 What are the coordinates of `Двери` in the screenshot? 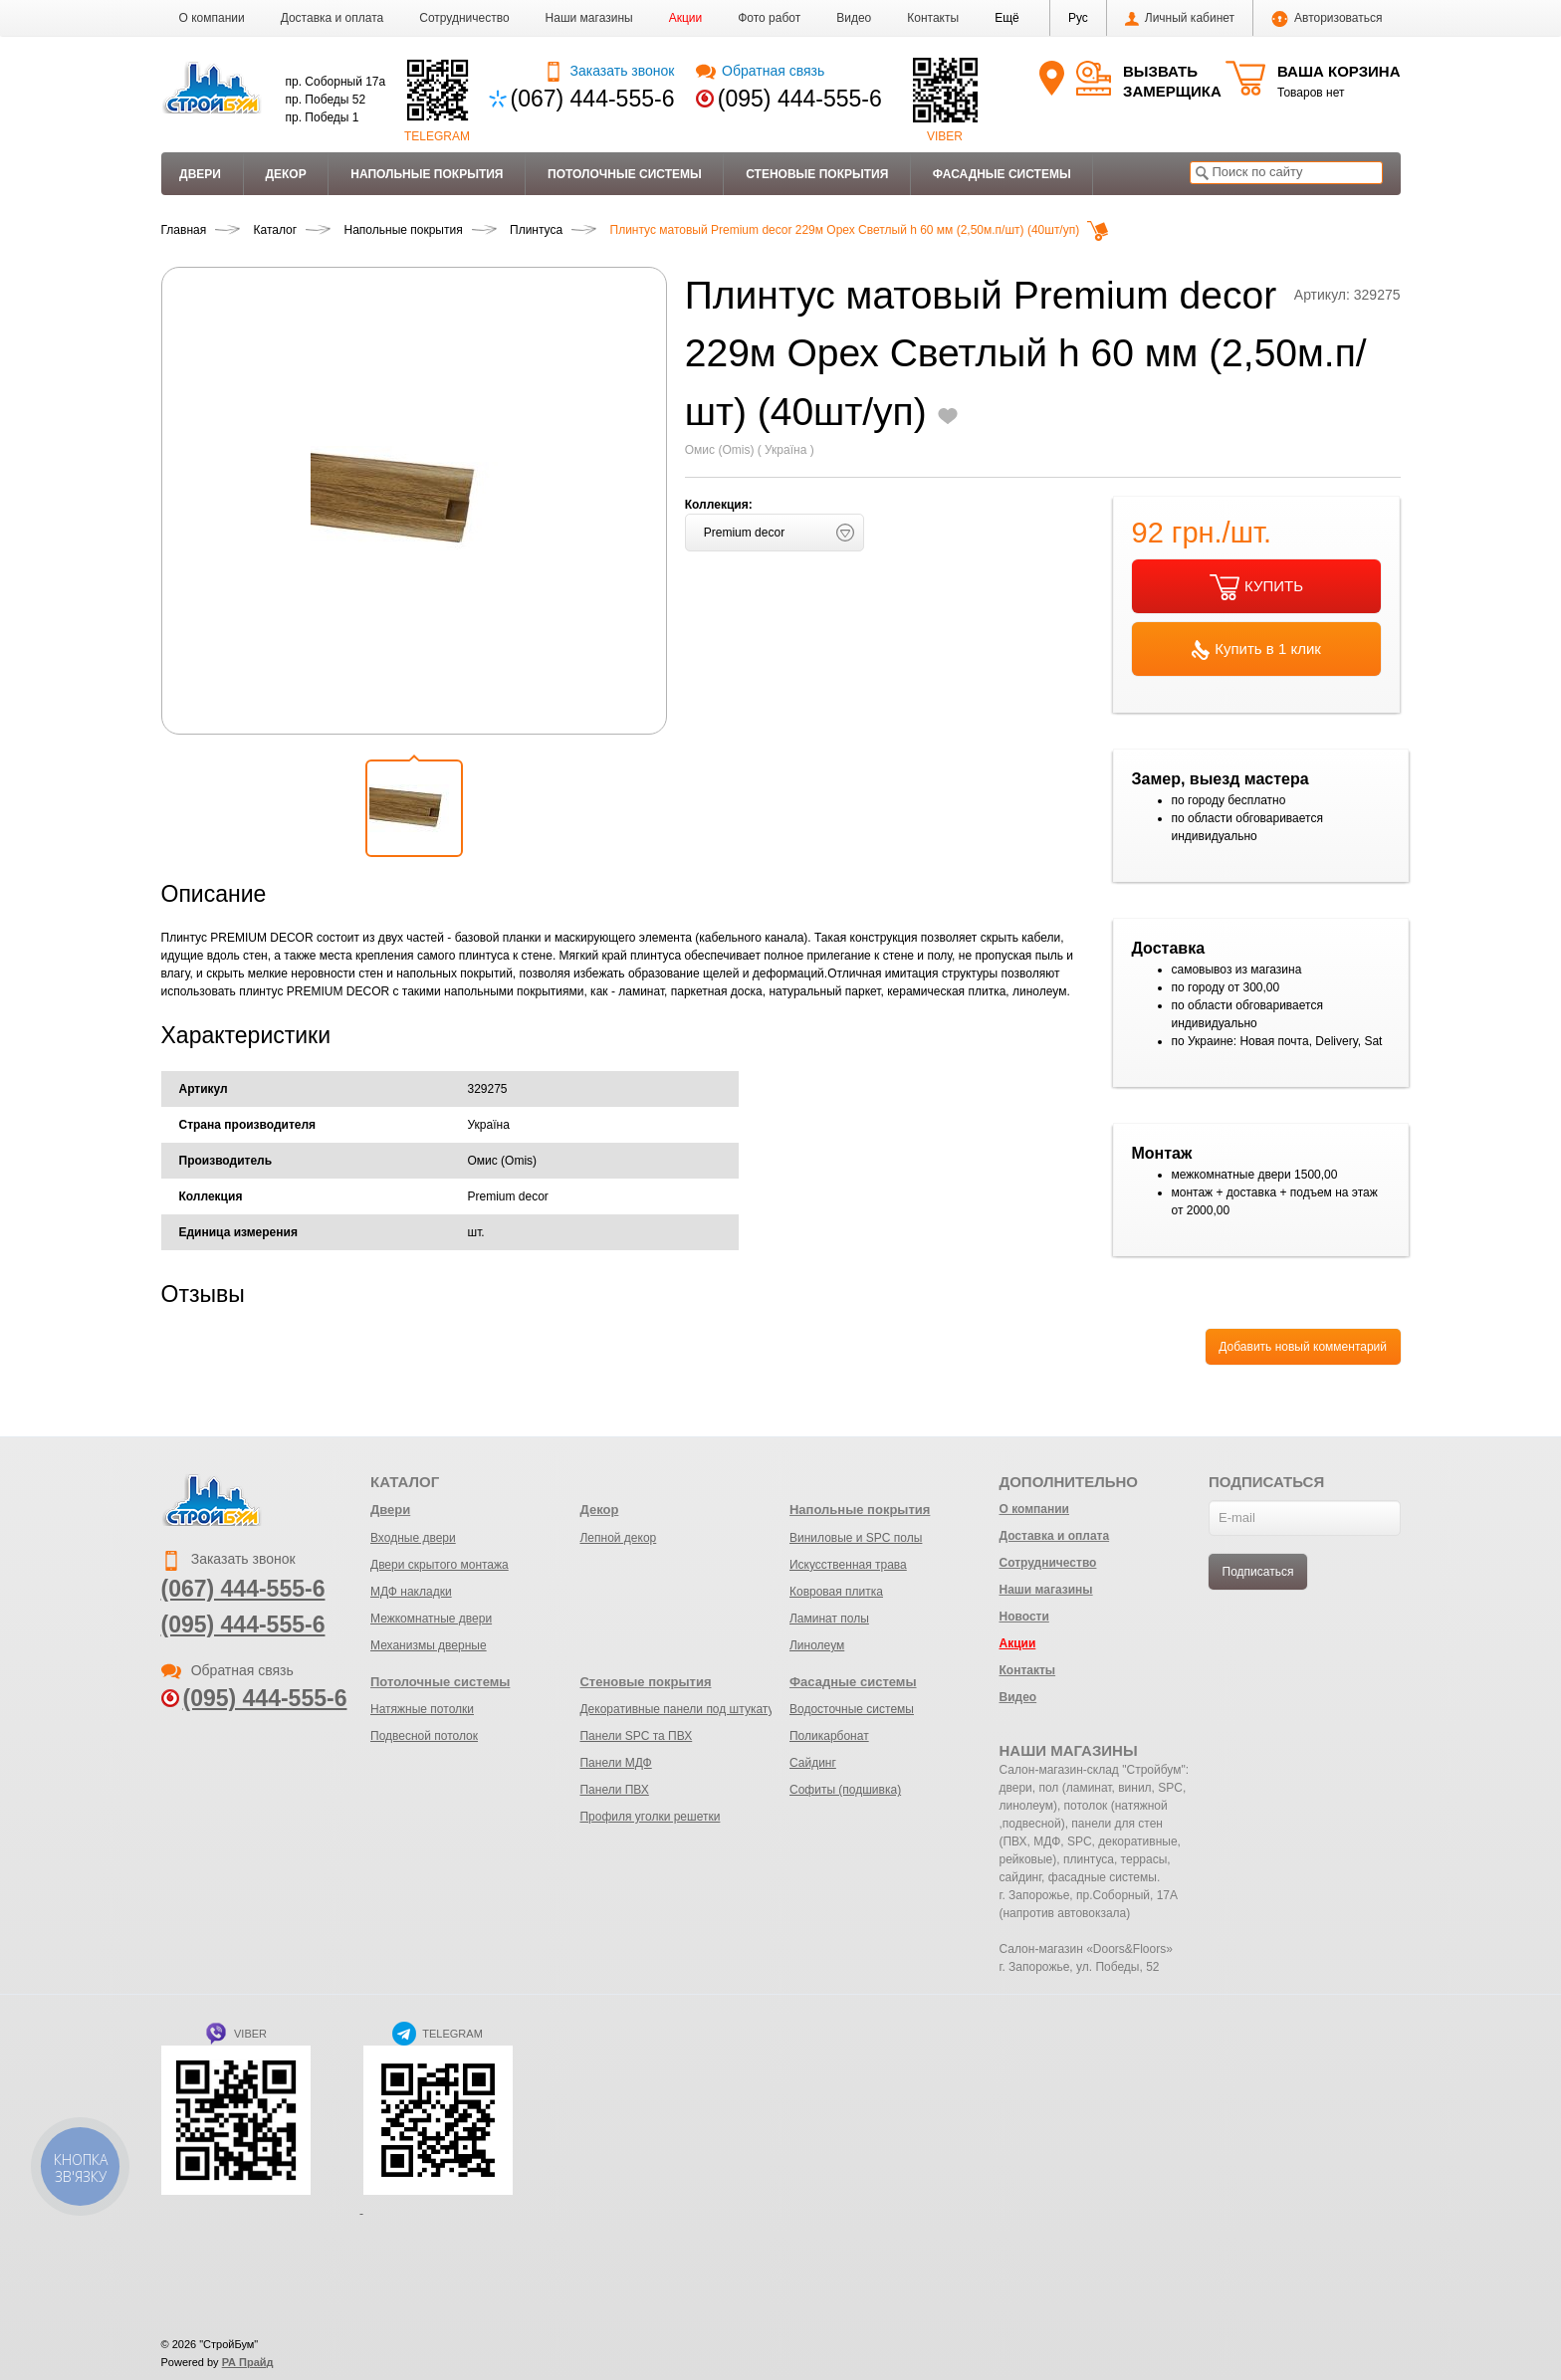 It's located at (200, 174).